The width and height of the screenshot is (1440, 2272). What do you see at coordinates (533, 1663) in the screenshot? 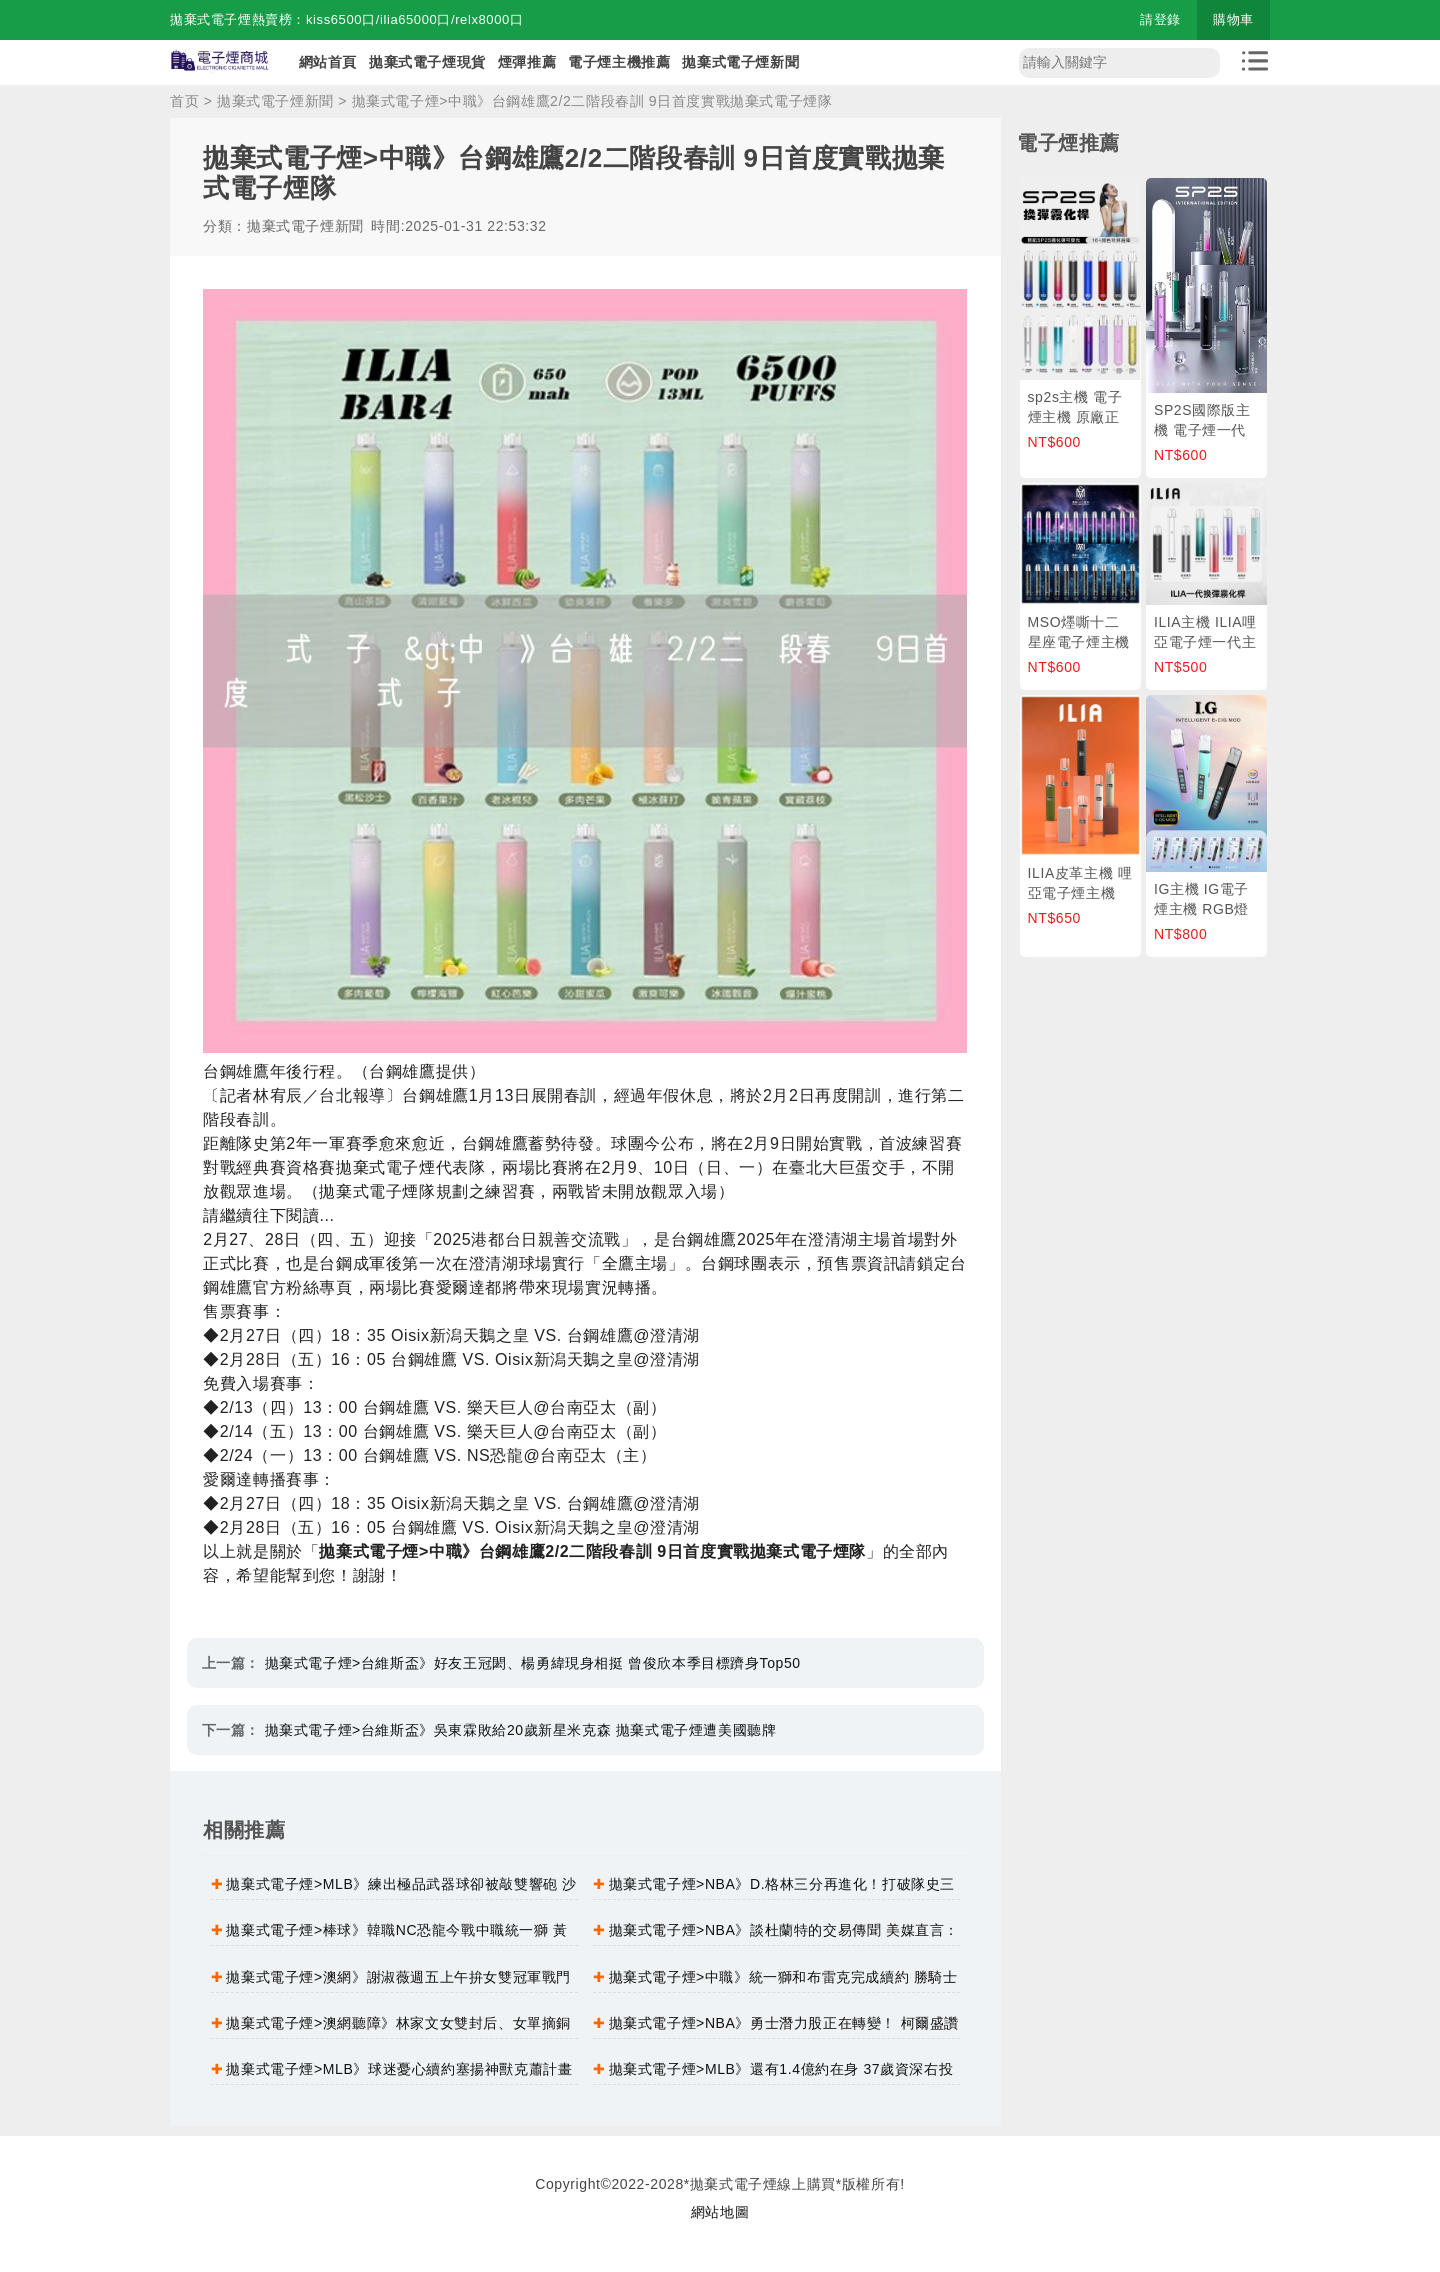
I see `拋棄式電子煙>台維斯盃》好友王冠閎、楊勇緯現身相挺 曾俊欣本季目標躋身Top50` at bounding box center [533, 1663].